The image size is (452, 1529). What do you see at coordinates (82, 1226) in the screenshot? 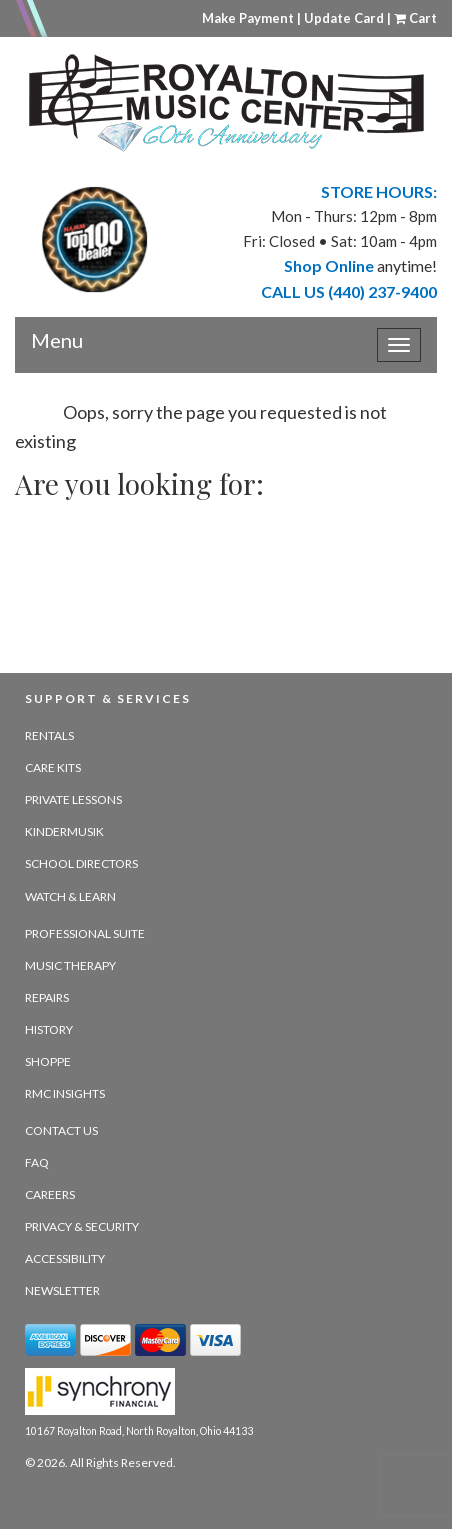
I see `Privacy & Security` at bounding box center [82, 1226].